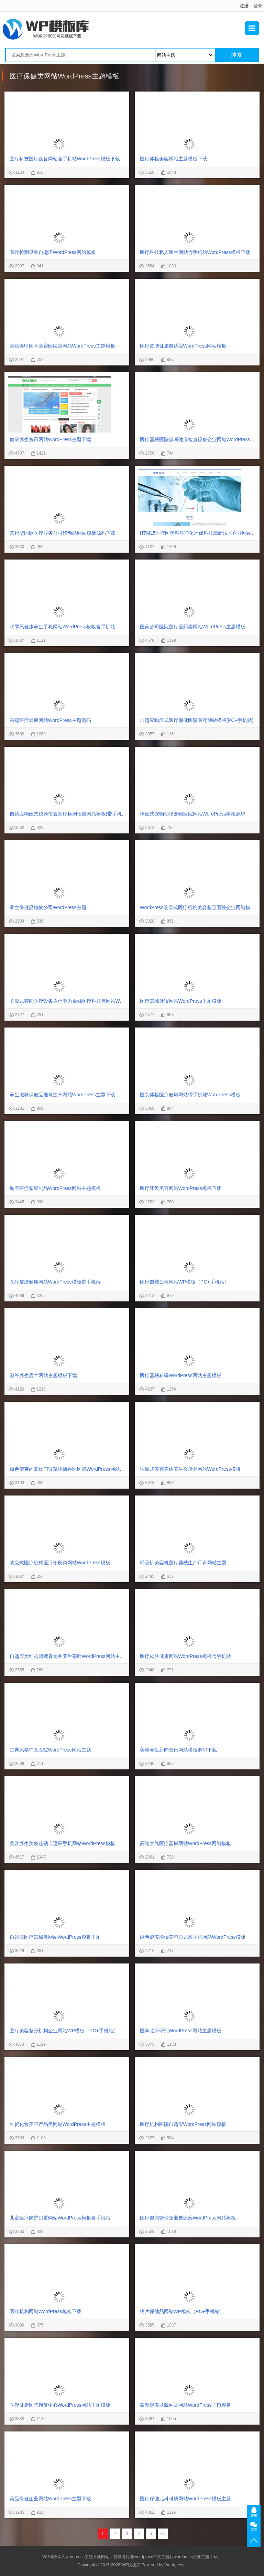 The height and width of the screenshot is (2576, 264). What do you see at coordinates (178, 1750) in the screenshot?
I see `美容养生新闻资讯网站模板源码下载` at bounding box center [178, 1750].